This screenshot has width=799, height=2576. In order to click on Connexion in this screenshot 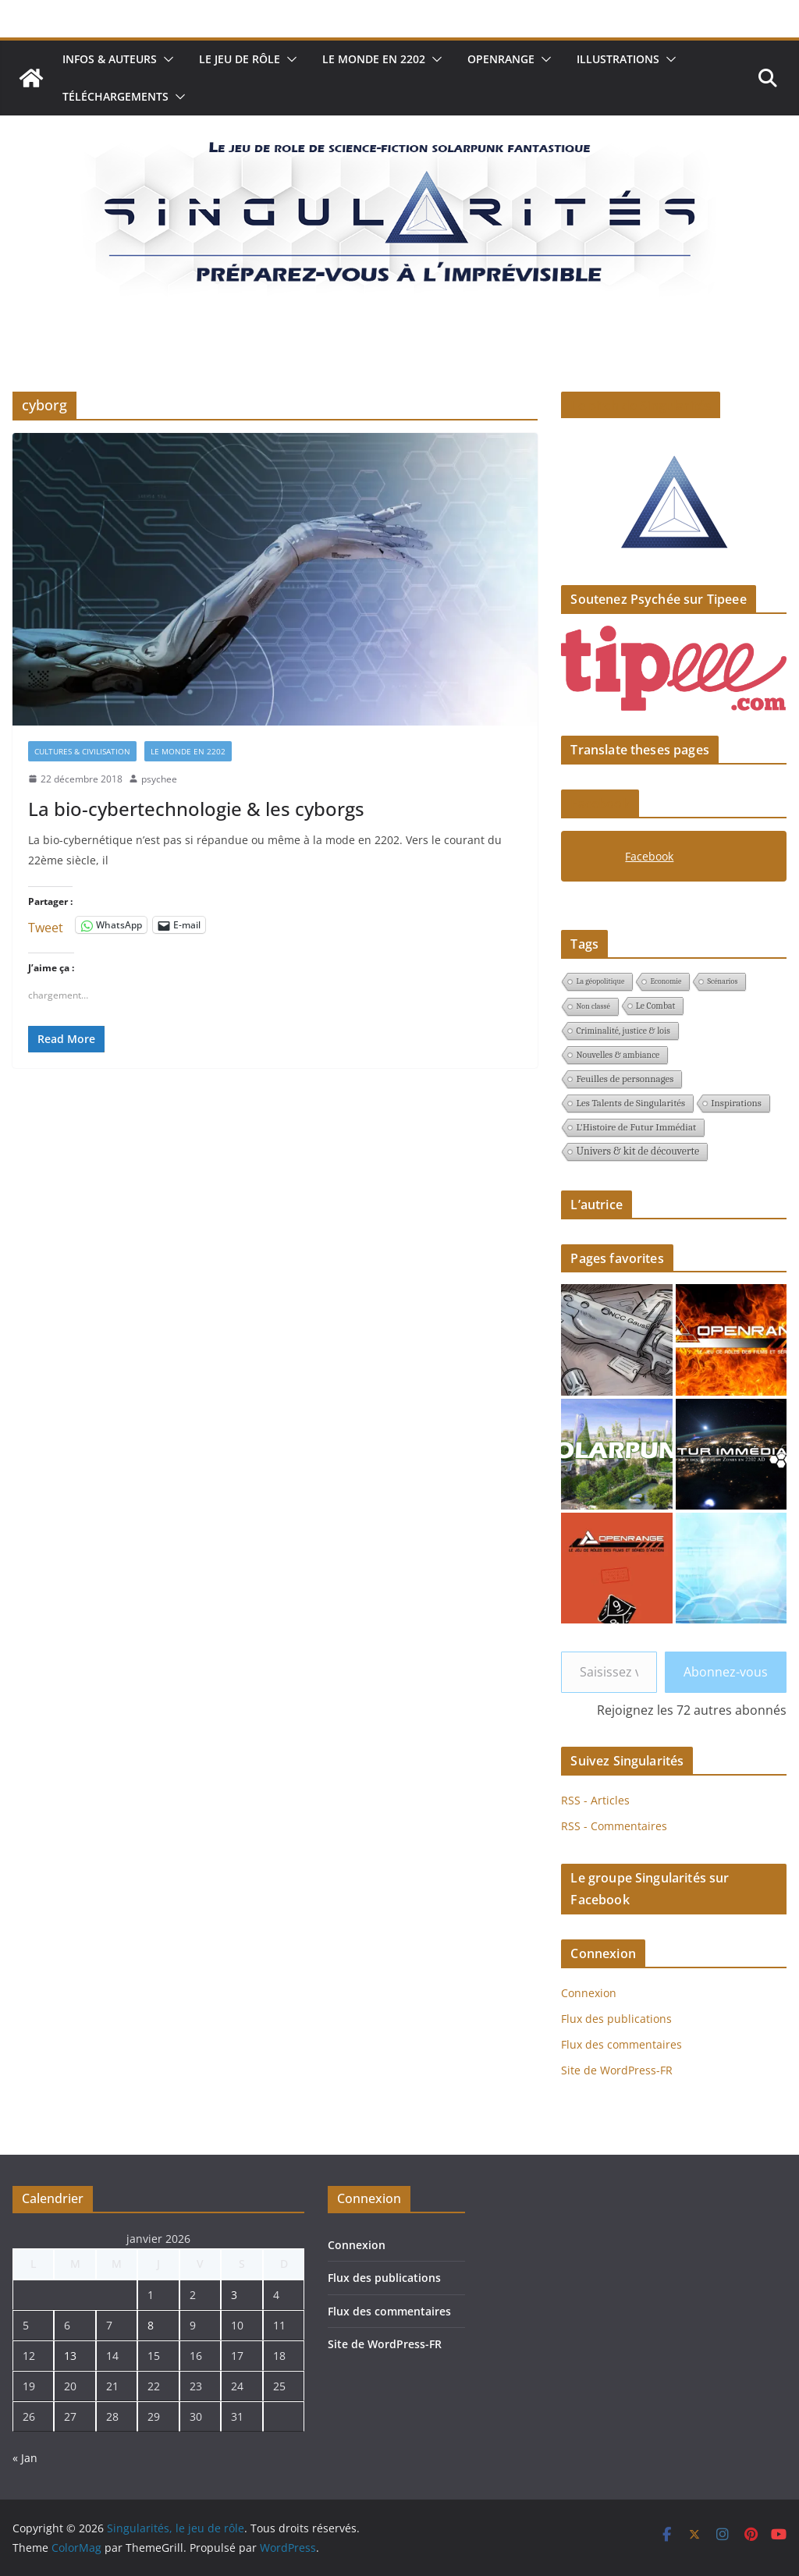, I will do `click(588, 1992)`.